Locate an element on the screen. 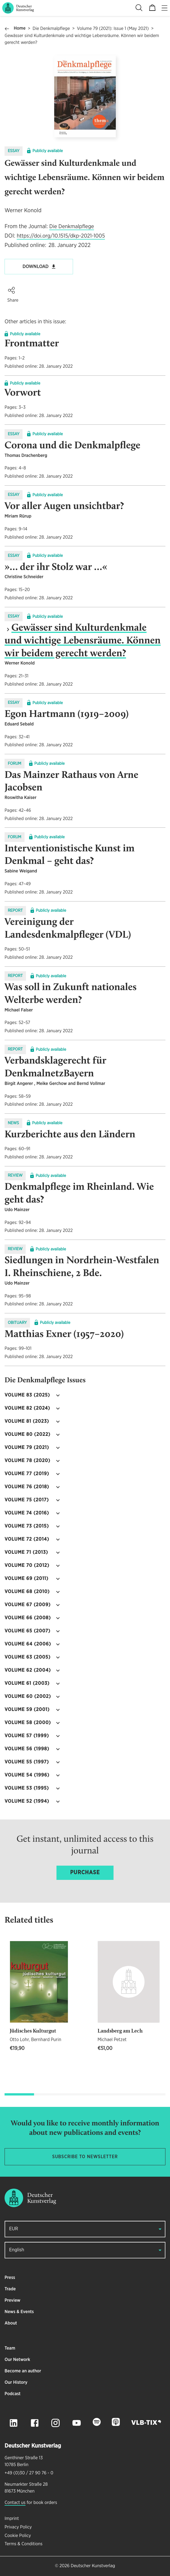 The width and height of the screenshot is (170, 2576). https://doi.org/10.1515/dkp-2021-1005 is located at coordinates (61, 236).